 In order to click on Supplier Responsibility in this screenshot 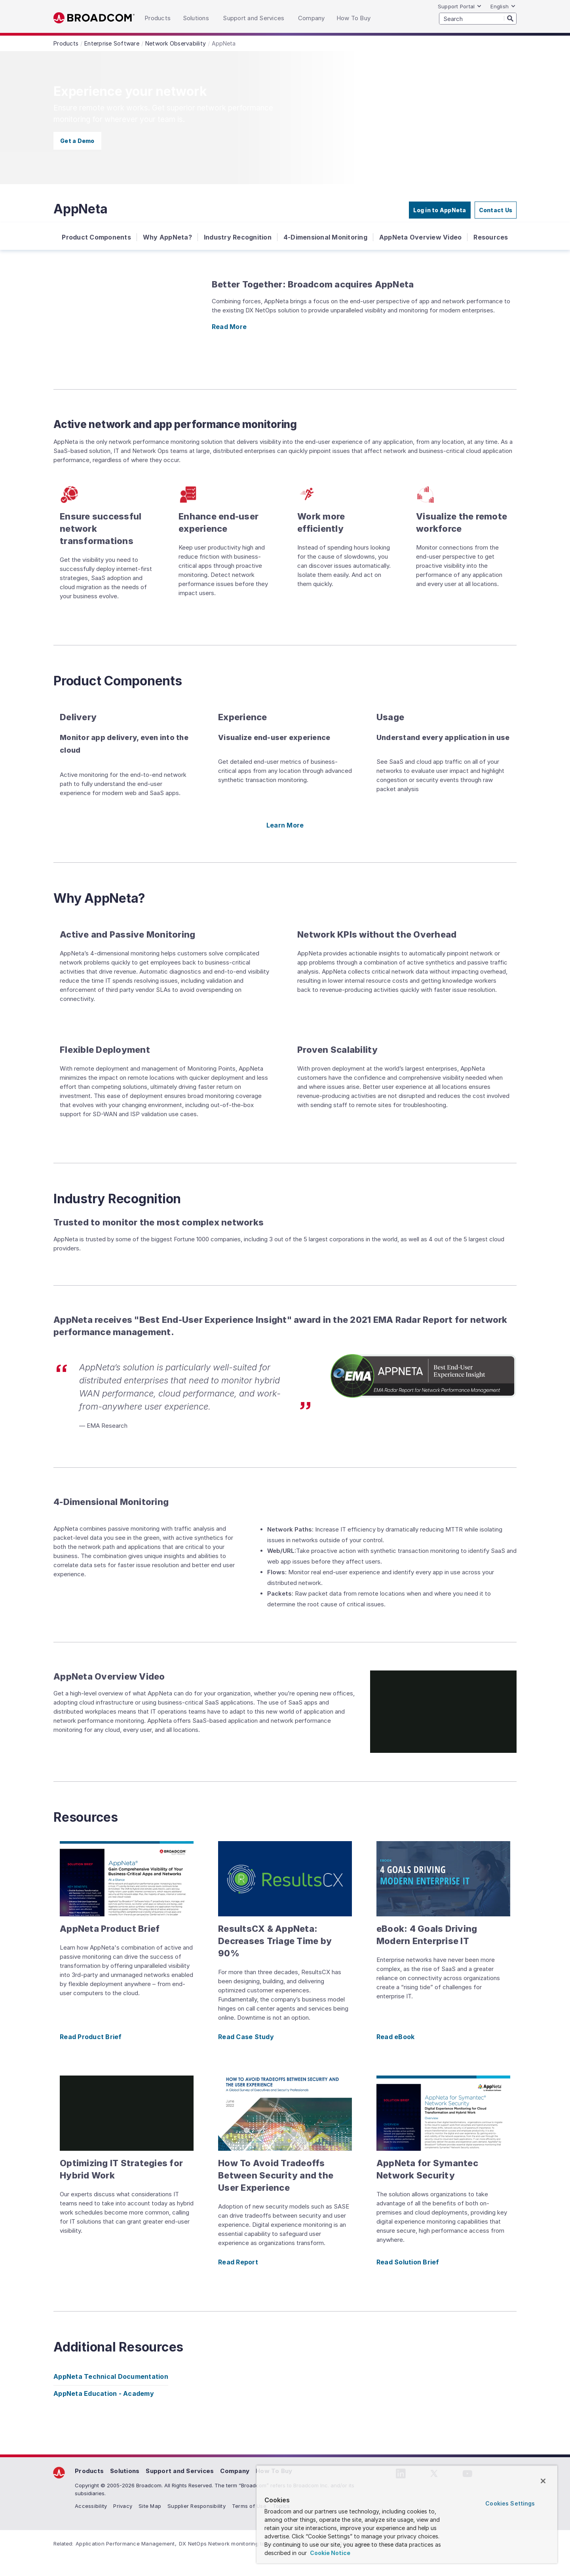, I will do `click(196, 2506)`.